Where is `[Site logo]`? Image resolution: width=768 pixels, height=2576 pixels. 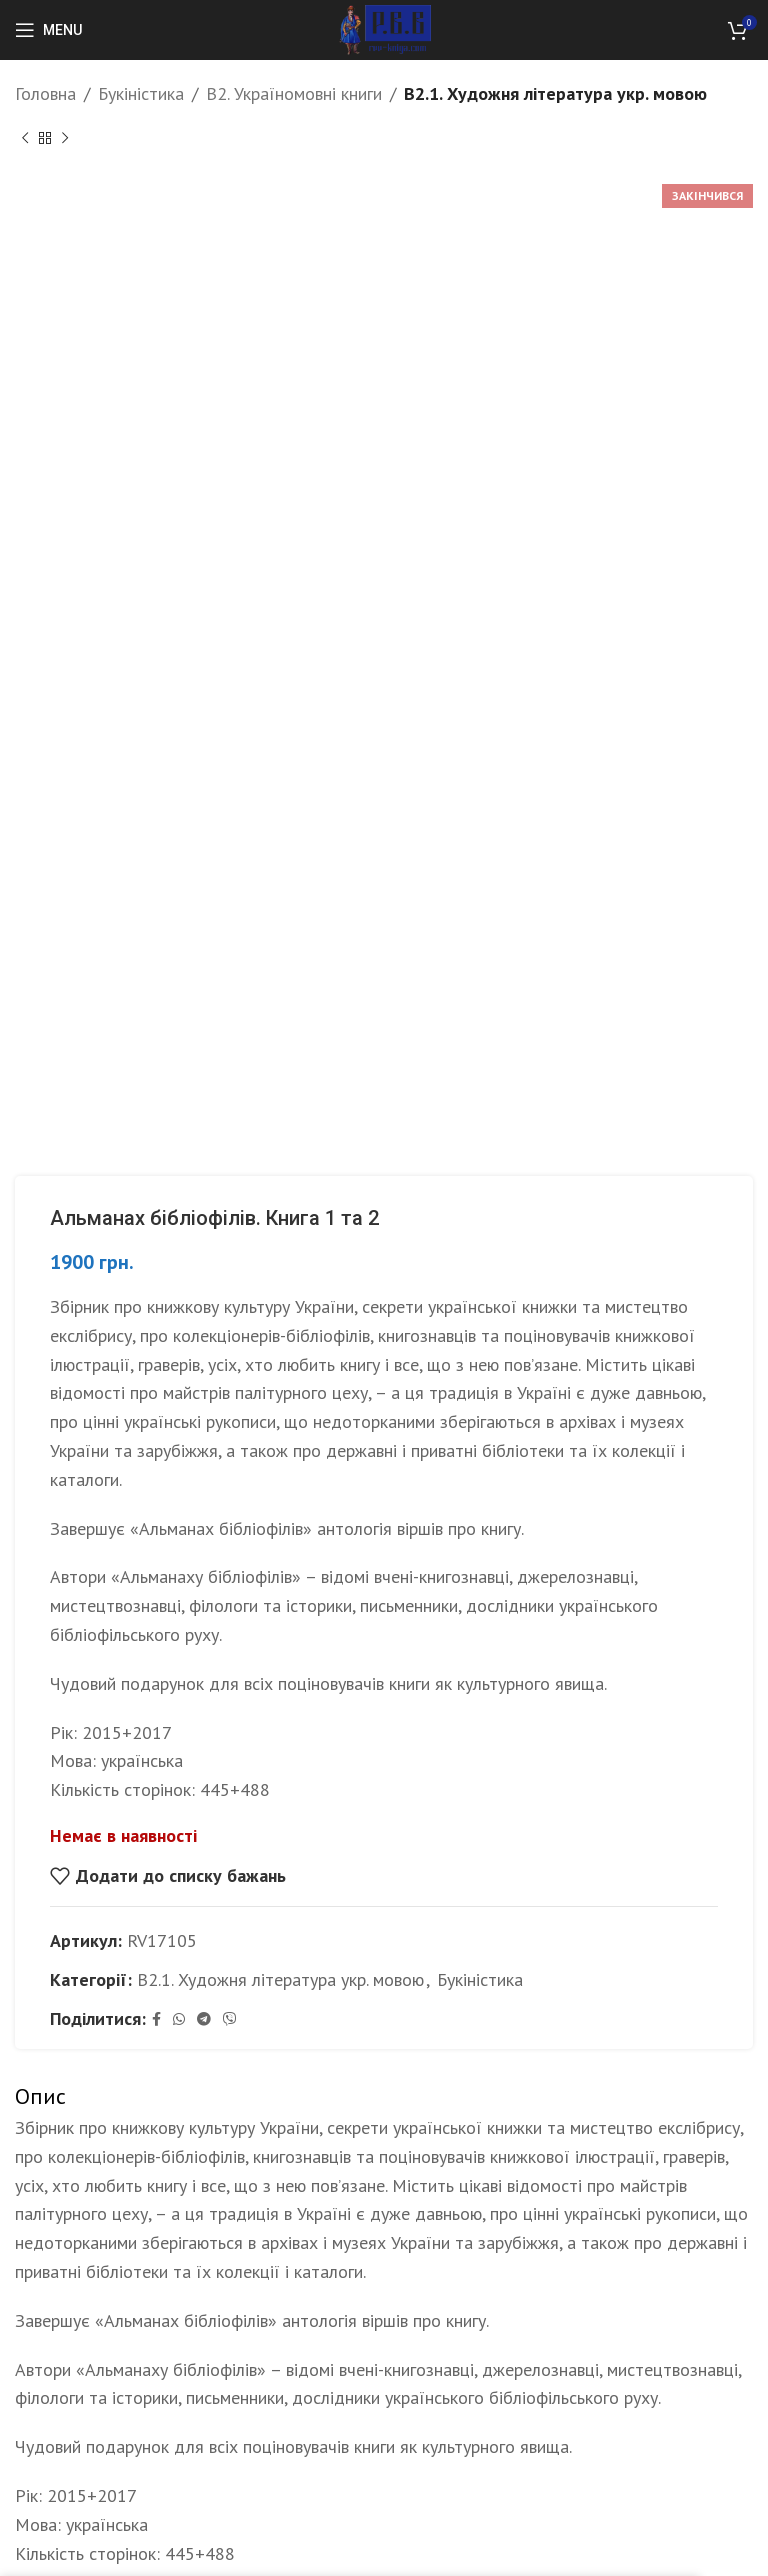 [Site logo] is located at coordinates (384, 28).